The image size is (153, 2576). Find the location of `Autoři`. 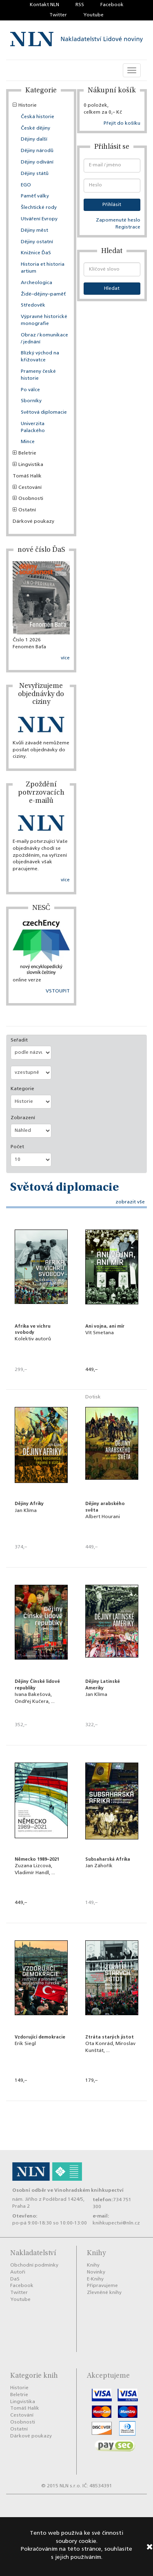

Autoři is located at coordinates (17, 2272).